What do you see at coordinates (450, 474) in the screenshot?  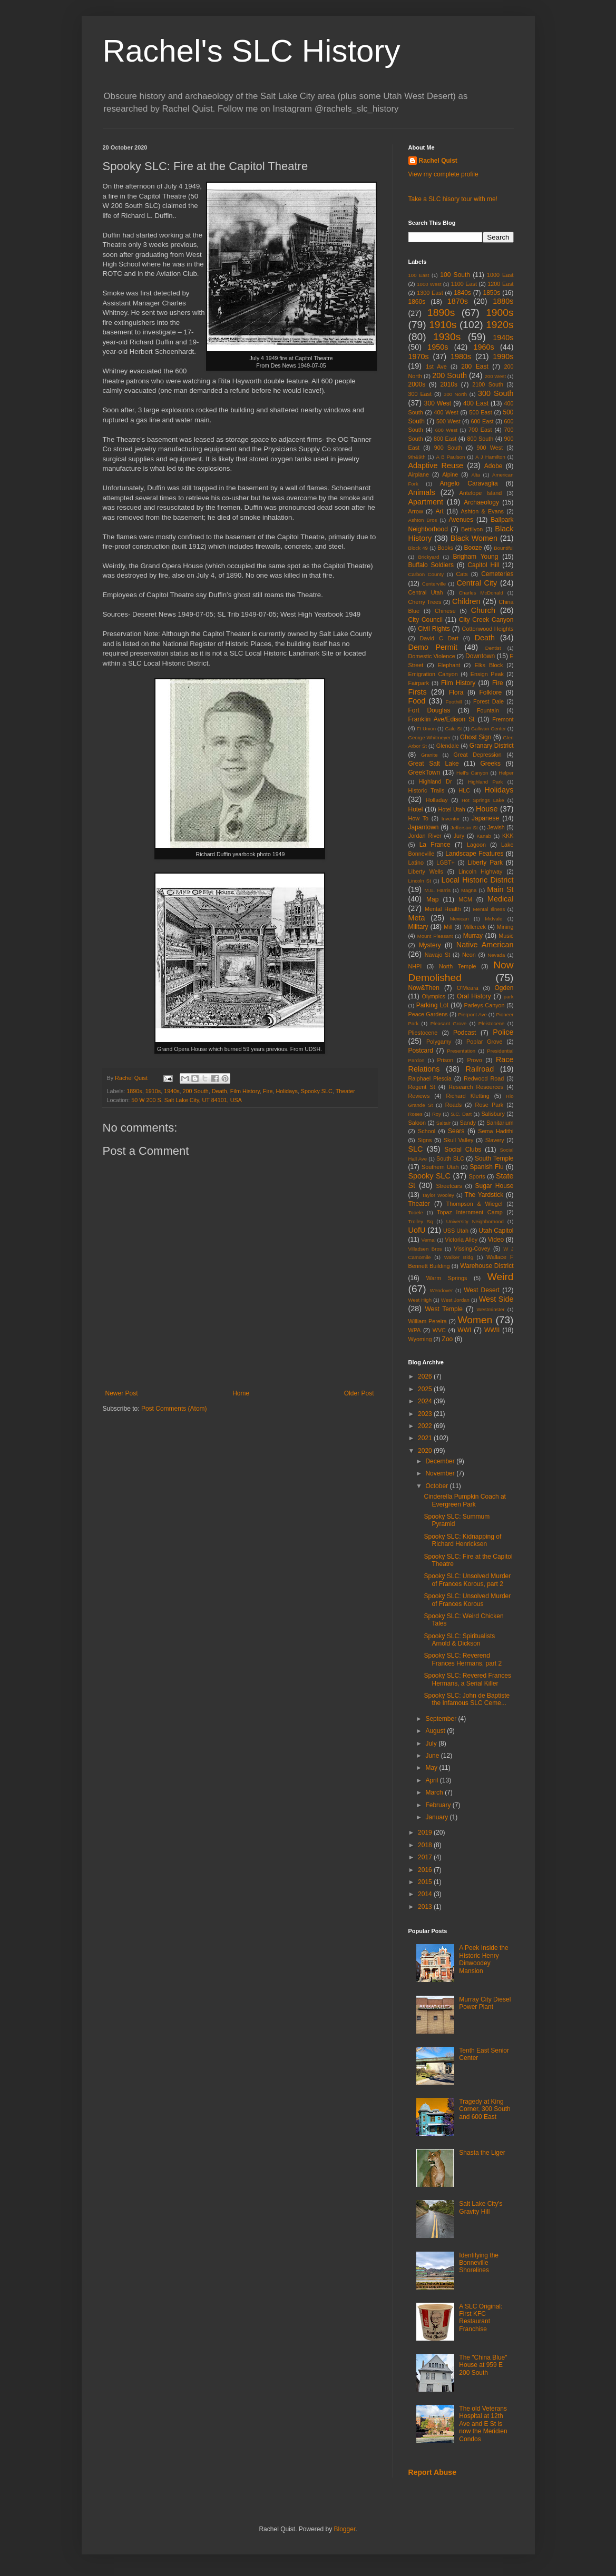 I see `Alpine` at bounding box center [450, 474].